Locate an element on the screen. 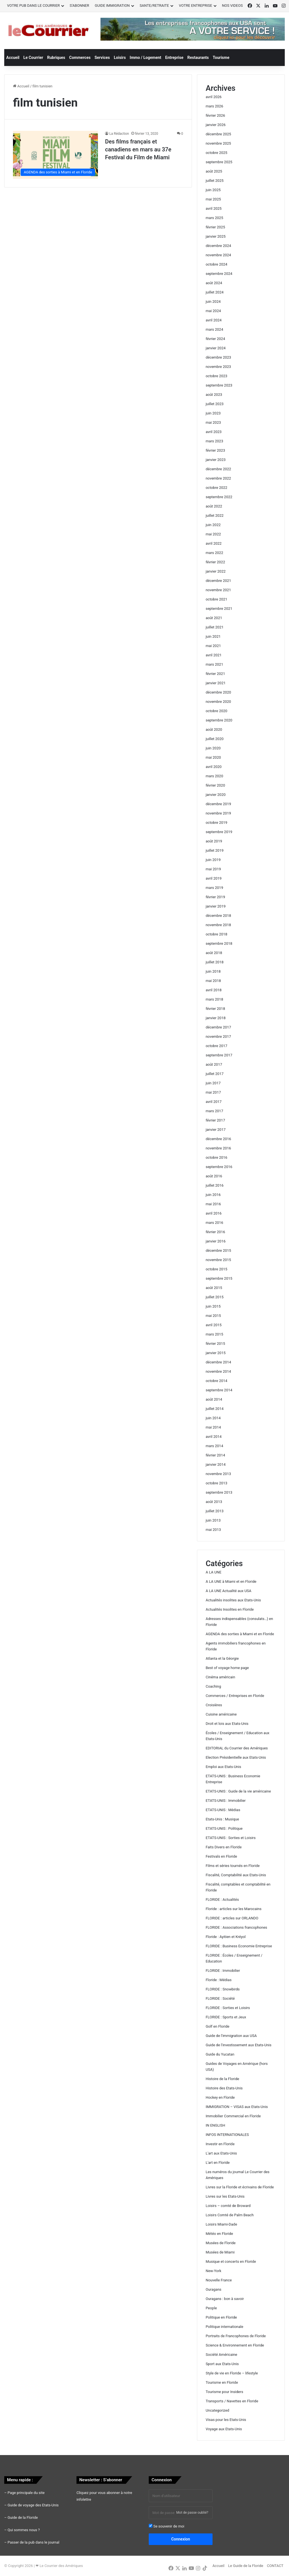 This screenshot has height=2576, width=289. septembre 2016 is located at coordinates (219, 1167).